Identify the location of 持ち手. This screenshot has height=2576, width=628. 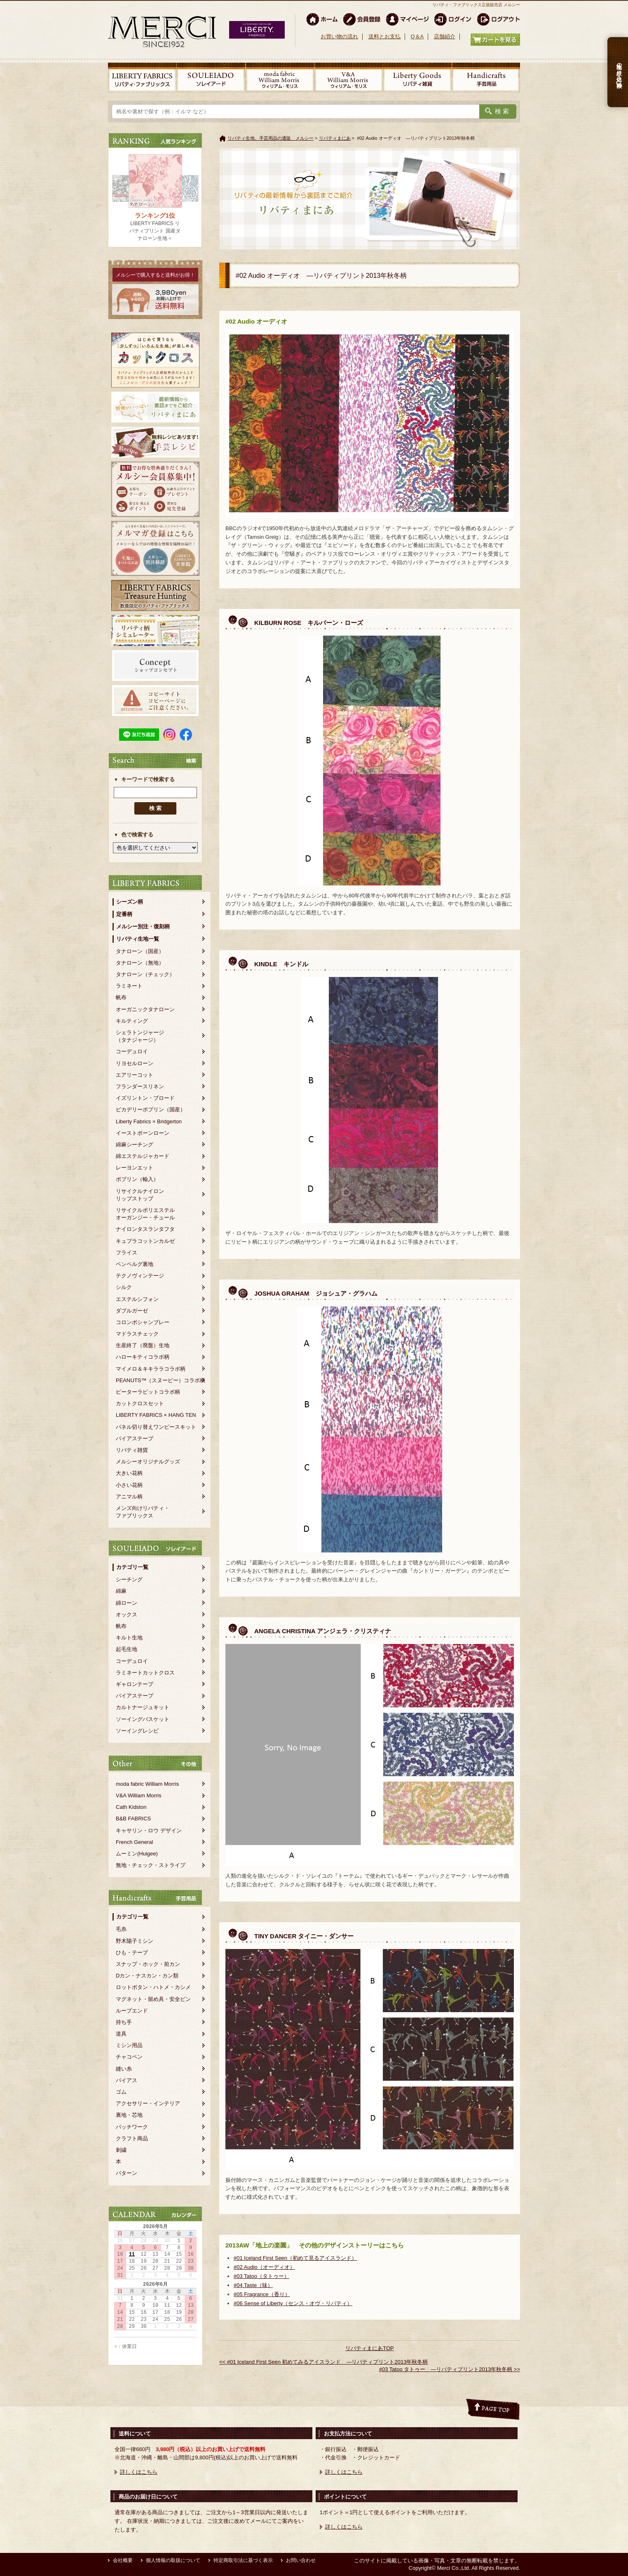
(124, 2022).